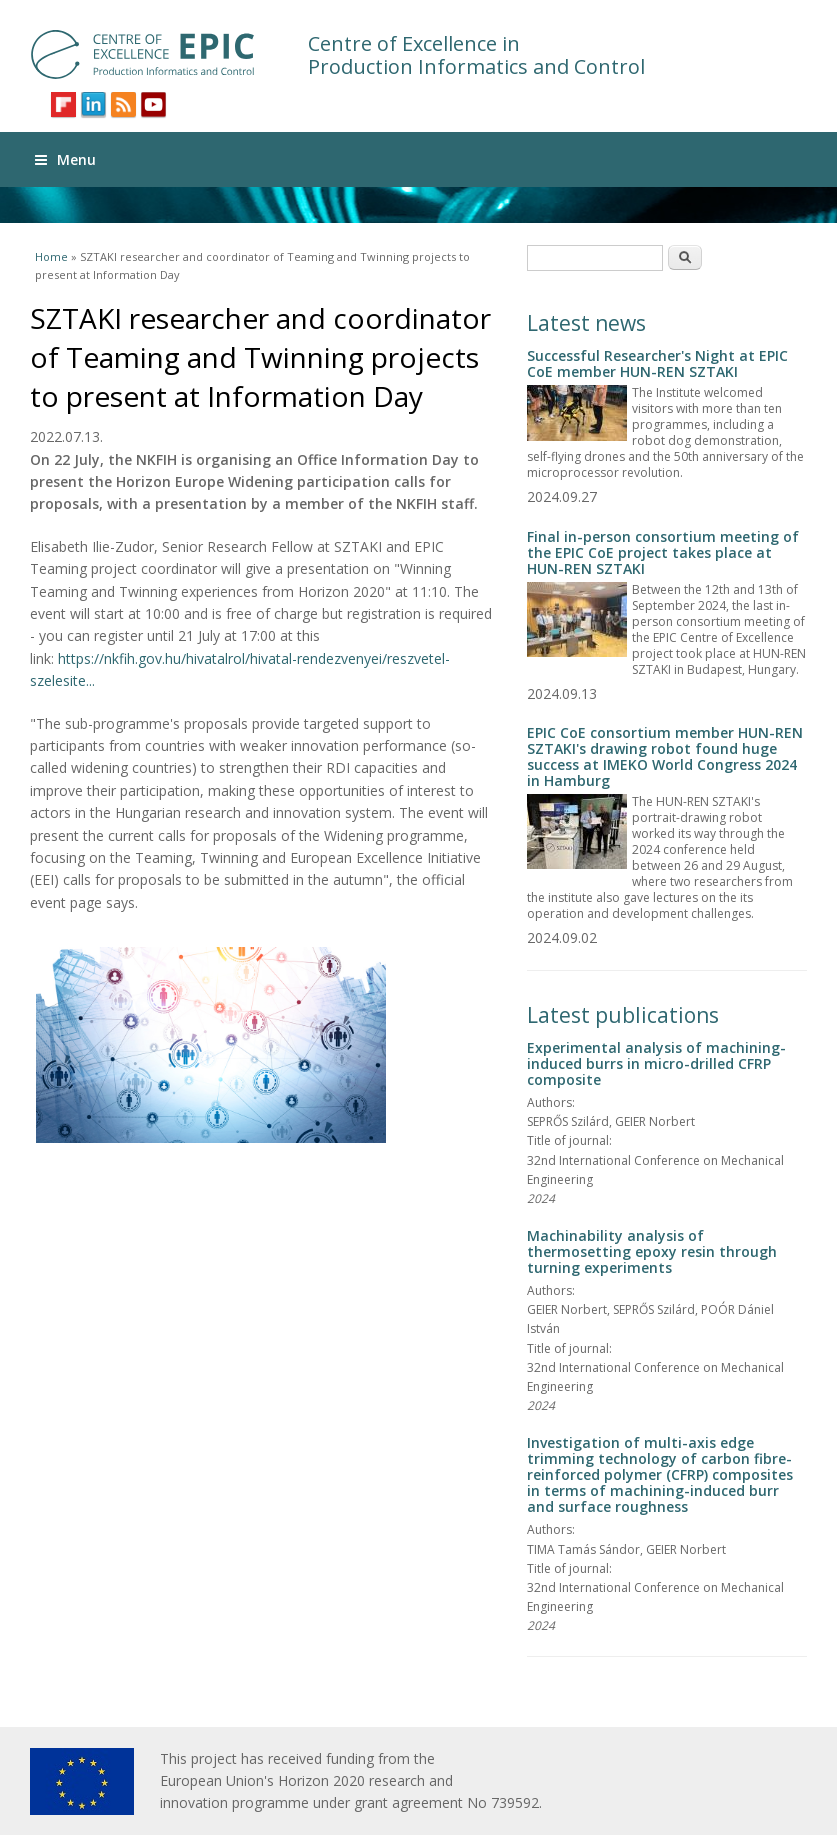 This screenshot has height=1844, width=837. I want to click on Latest publications, so click(623, 1015).